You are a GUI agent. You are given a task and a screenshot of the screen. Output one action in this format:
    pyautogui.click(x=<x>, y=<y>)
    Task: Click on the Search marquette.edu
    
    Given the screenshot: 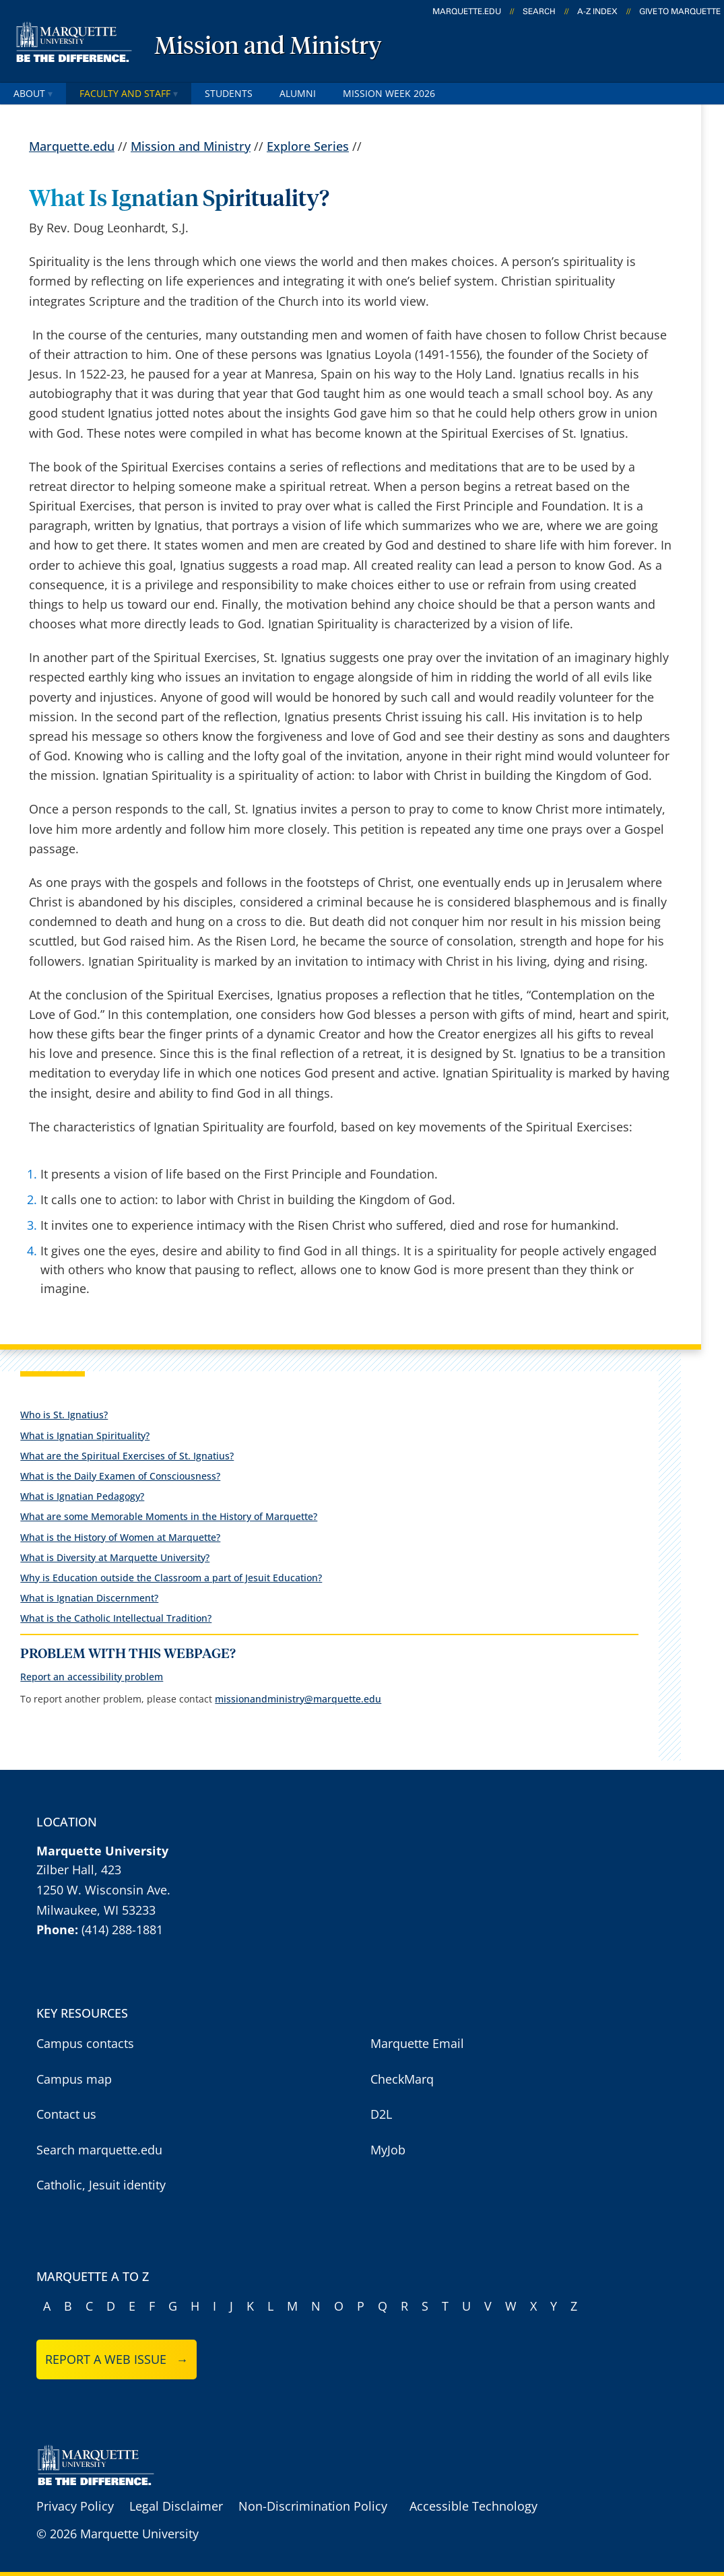 What is the action you would take?
    pyautogui.click(x=99, y=2150)
    